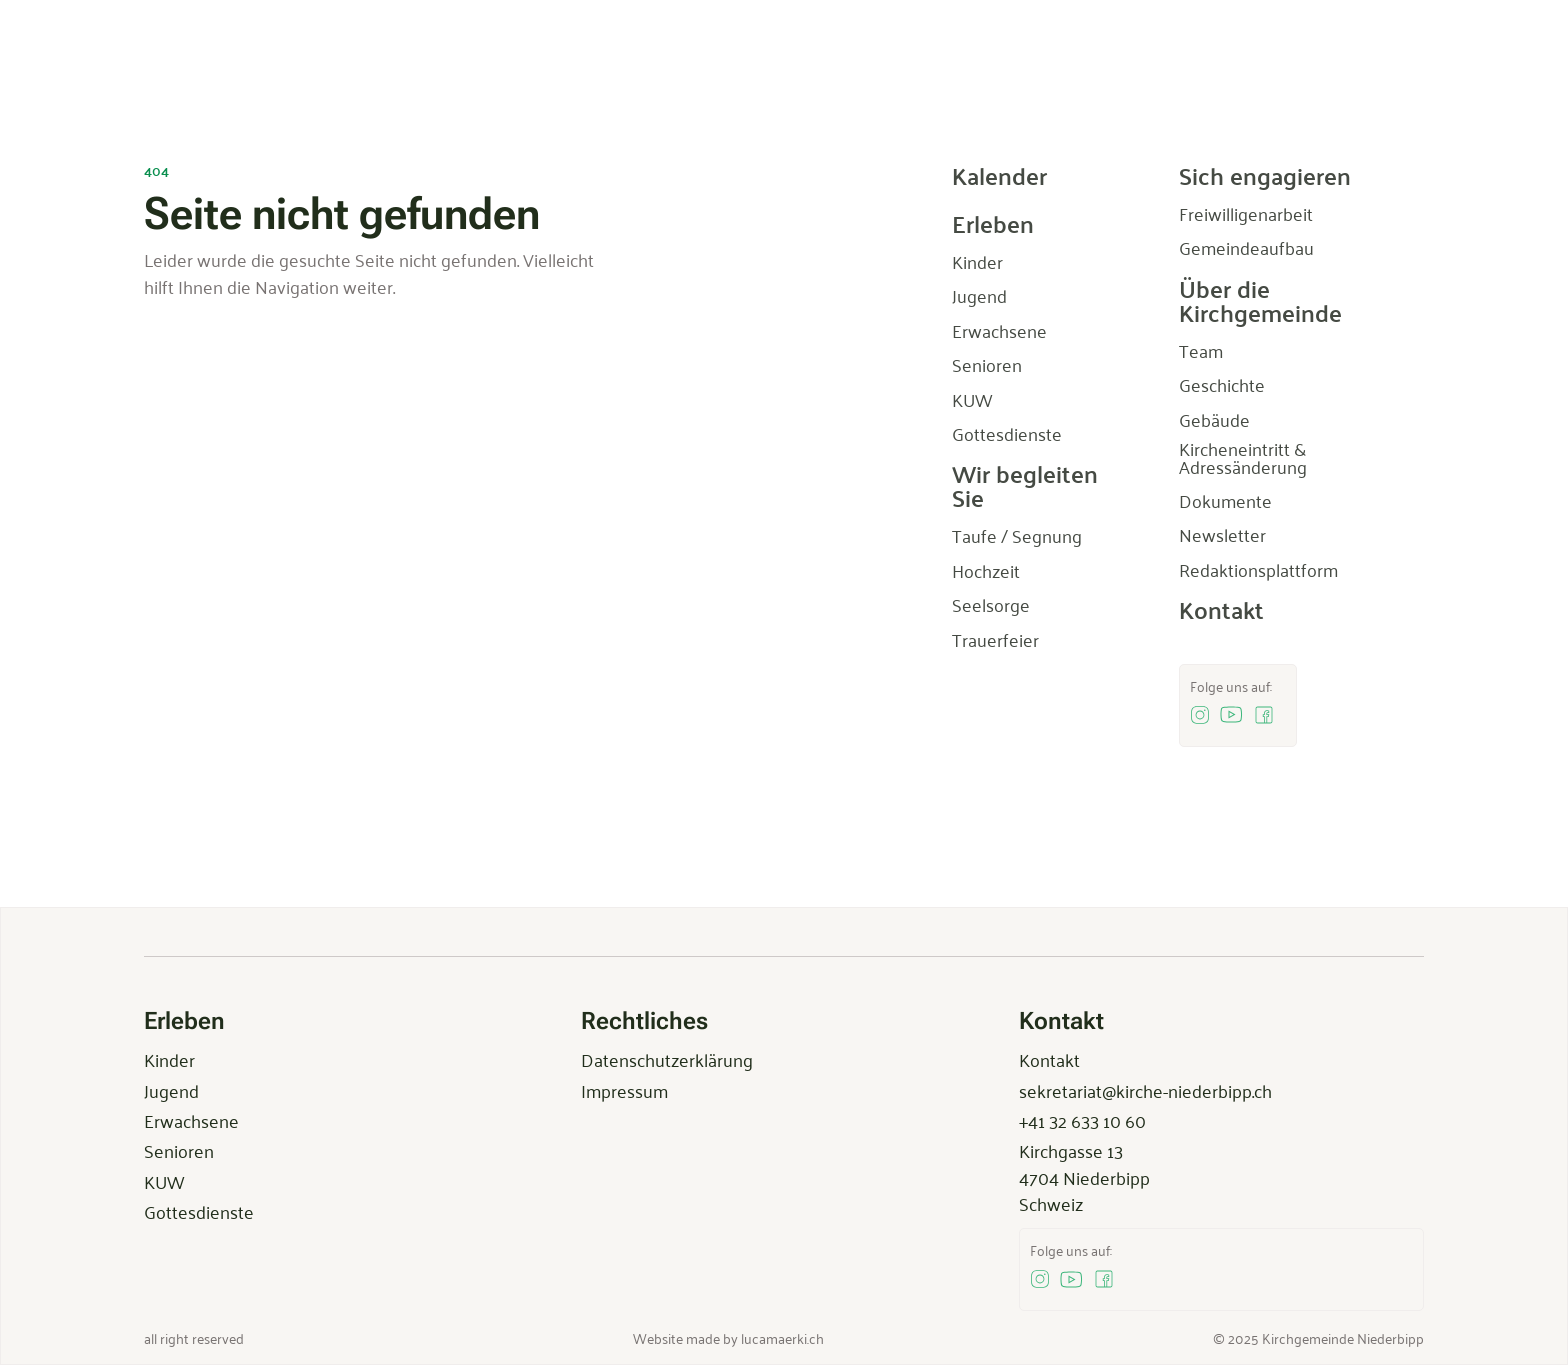 The image size is (1568, 1365). I want to click on Senioren, so click(179, 1150).